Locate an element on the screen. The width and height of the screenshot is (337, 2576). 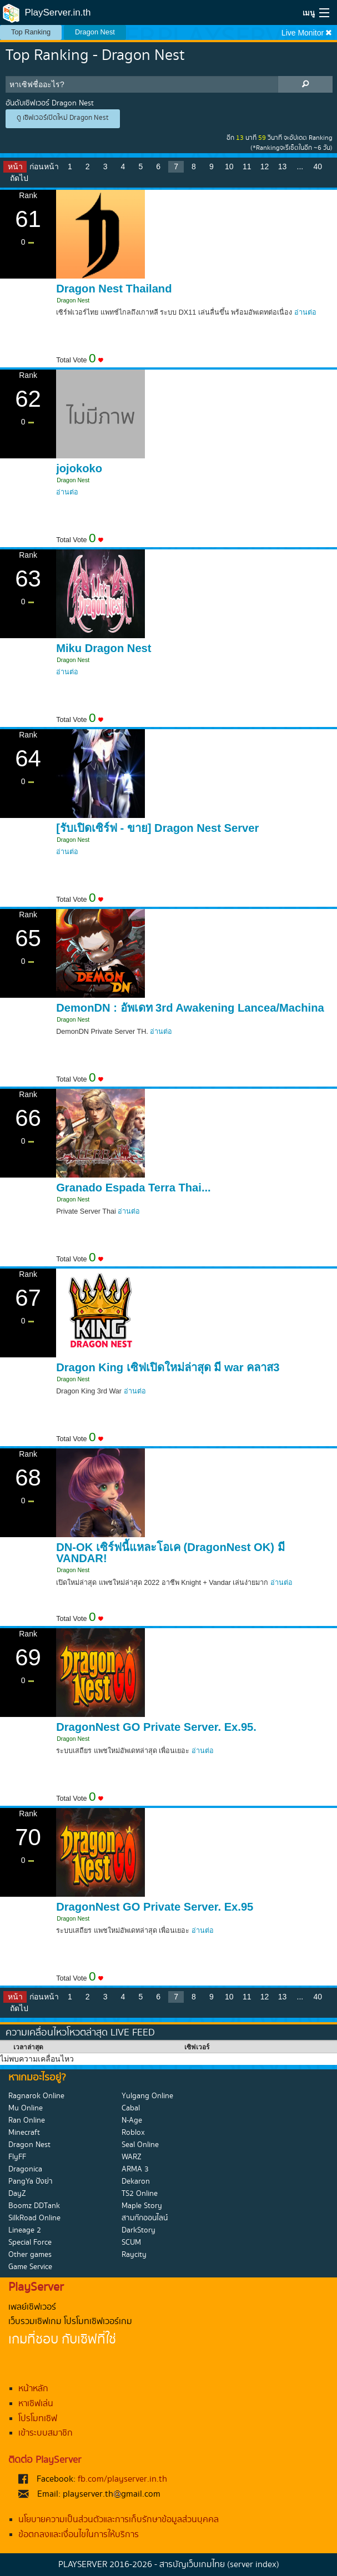
DragonNest GO Private Server. Ex.95. is located at coordinates (156, 1727).